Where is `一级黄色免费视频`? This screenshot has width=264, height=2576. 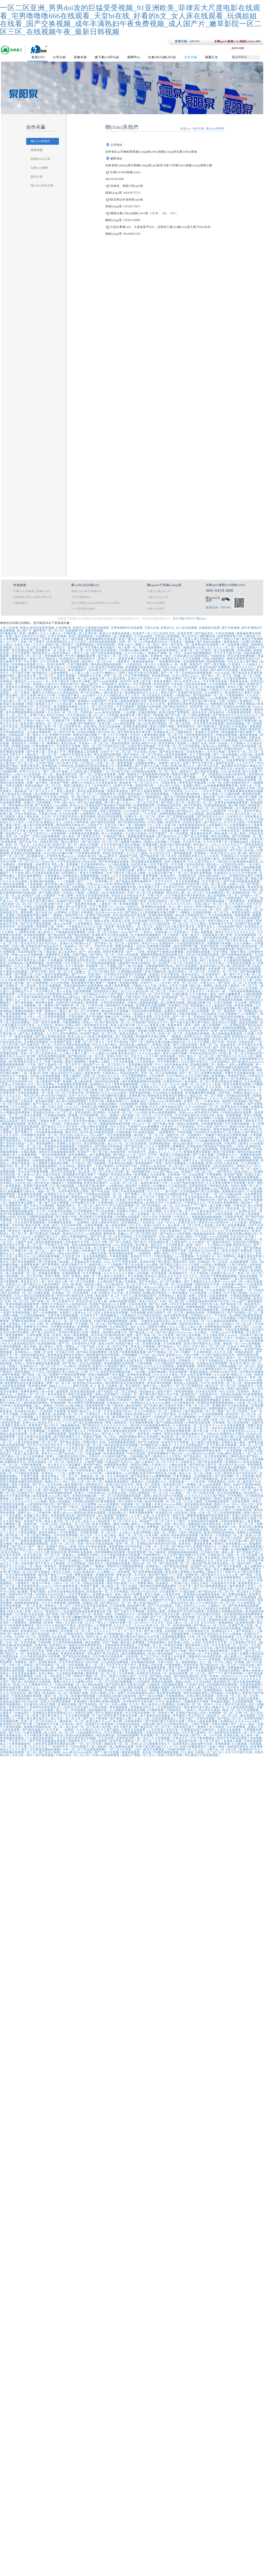
一级黄色免费视频 is located at coordinates (166, 1059).